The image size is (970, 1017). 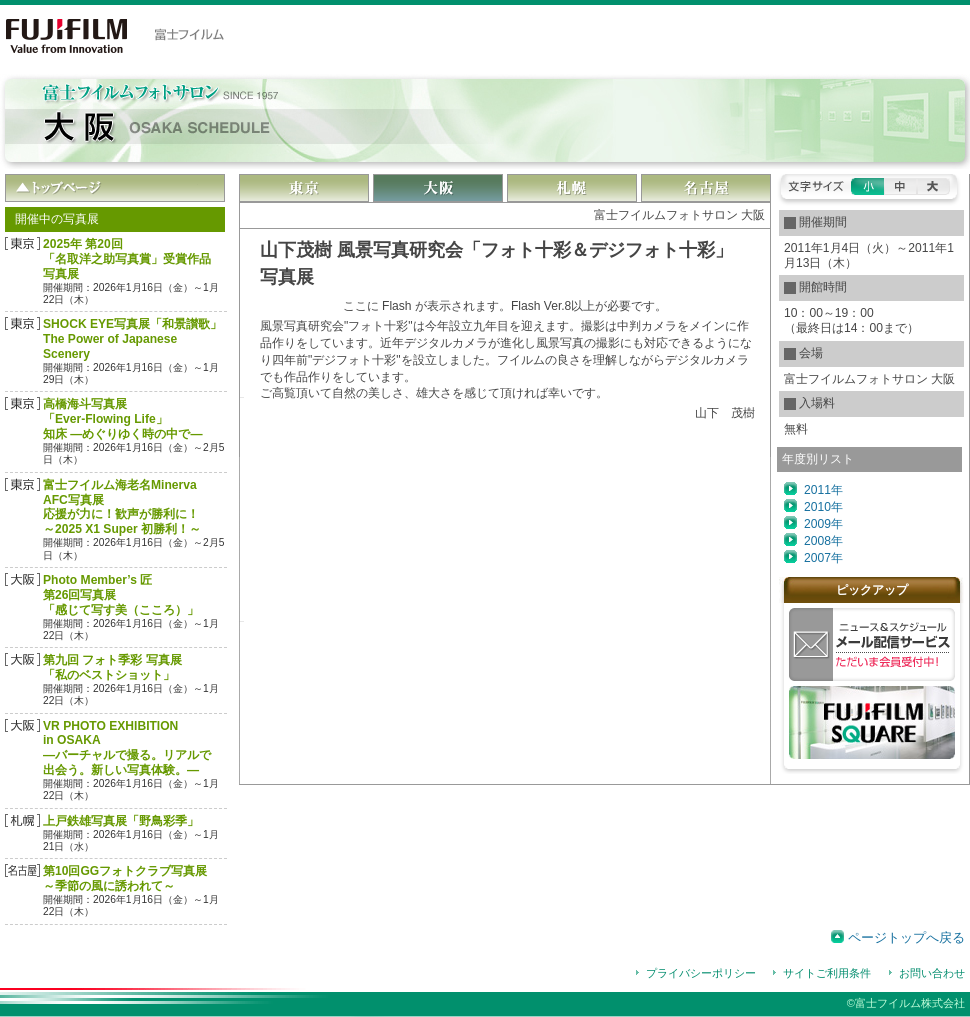 I want to click on プライバシーポリシー, so click(x=701, y=973).